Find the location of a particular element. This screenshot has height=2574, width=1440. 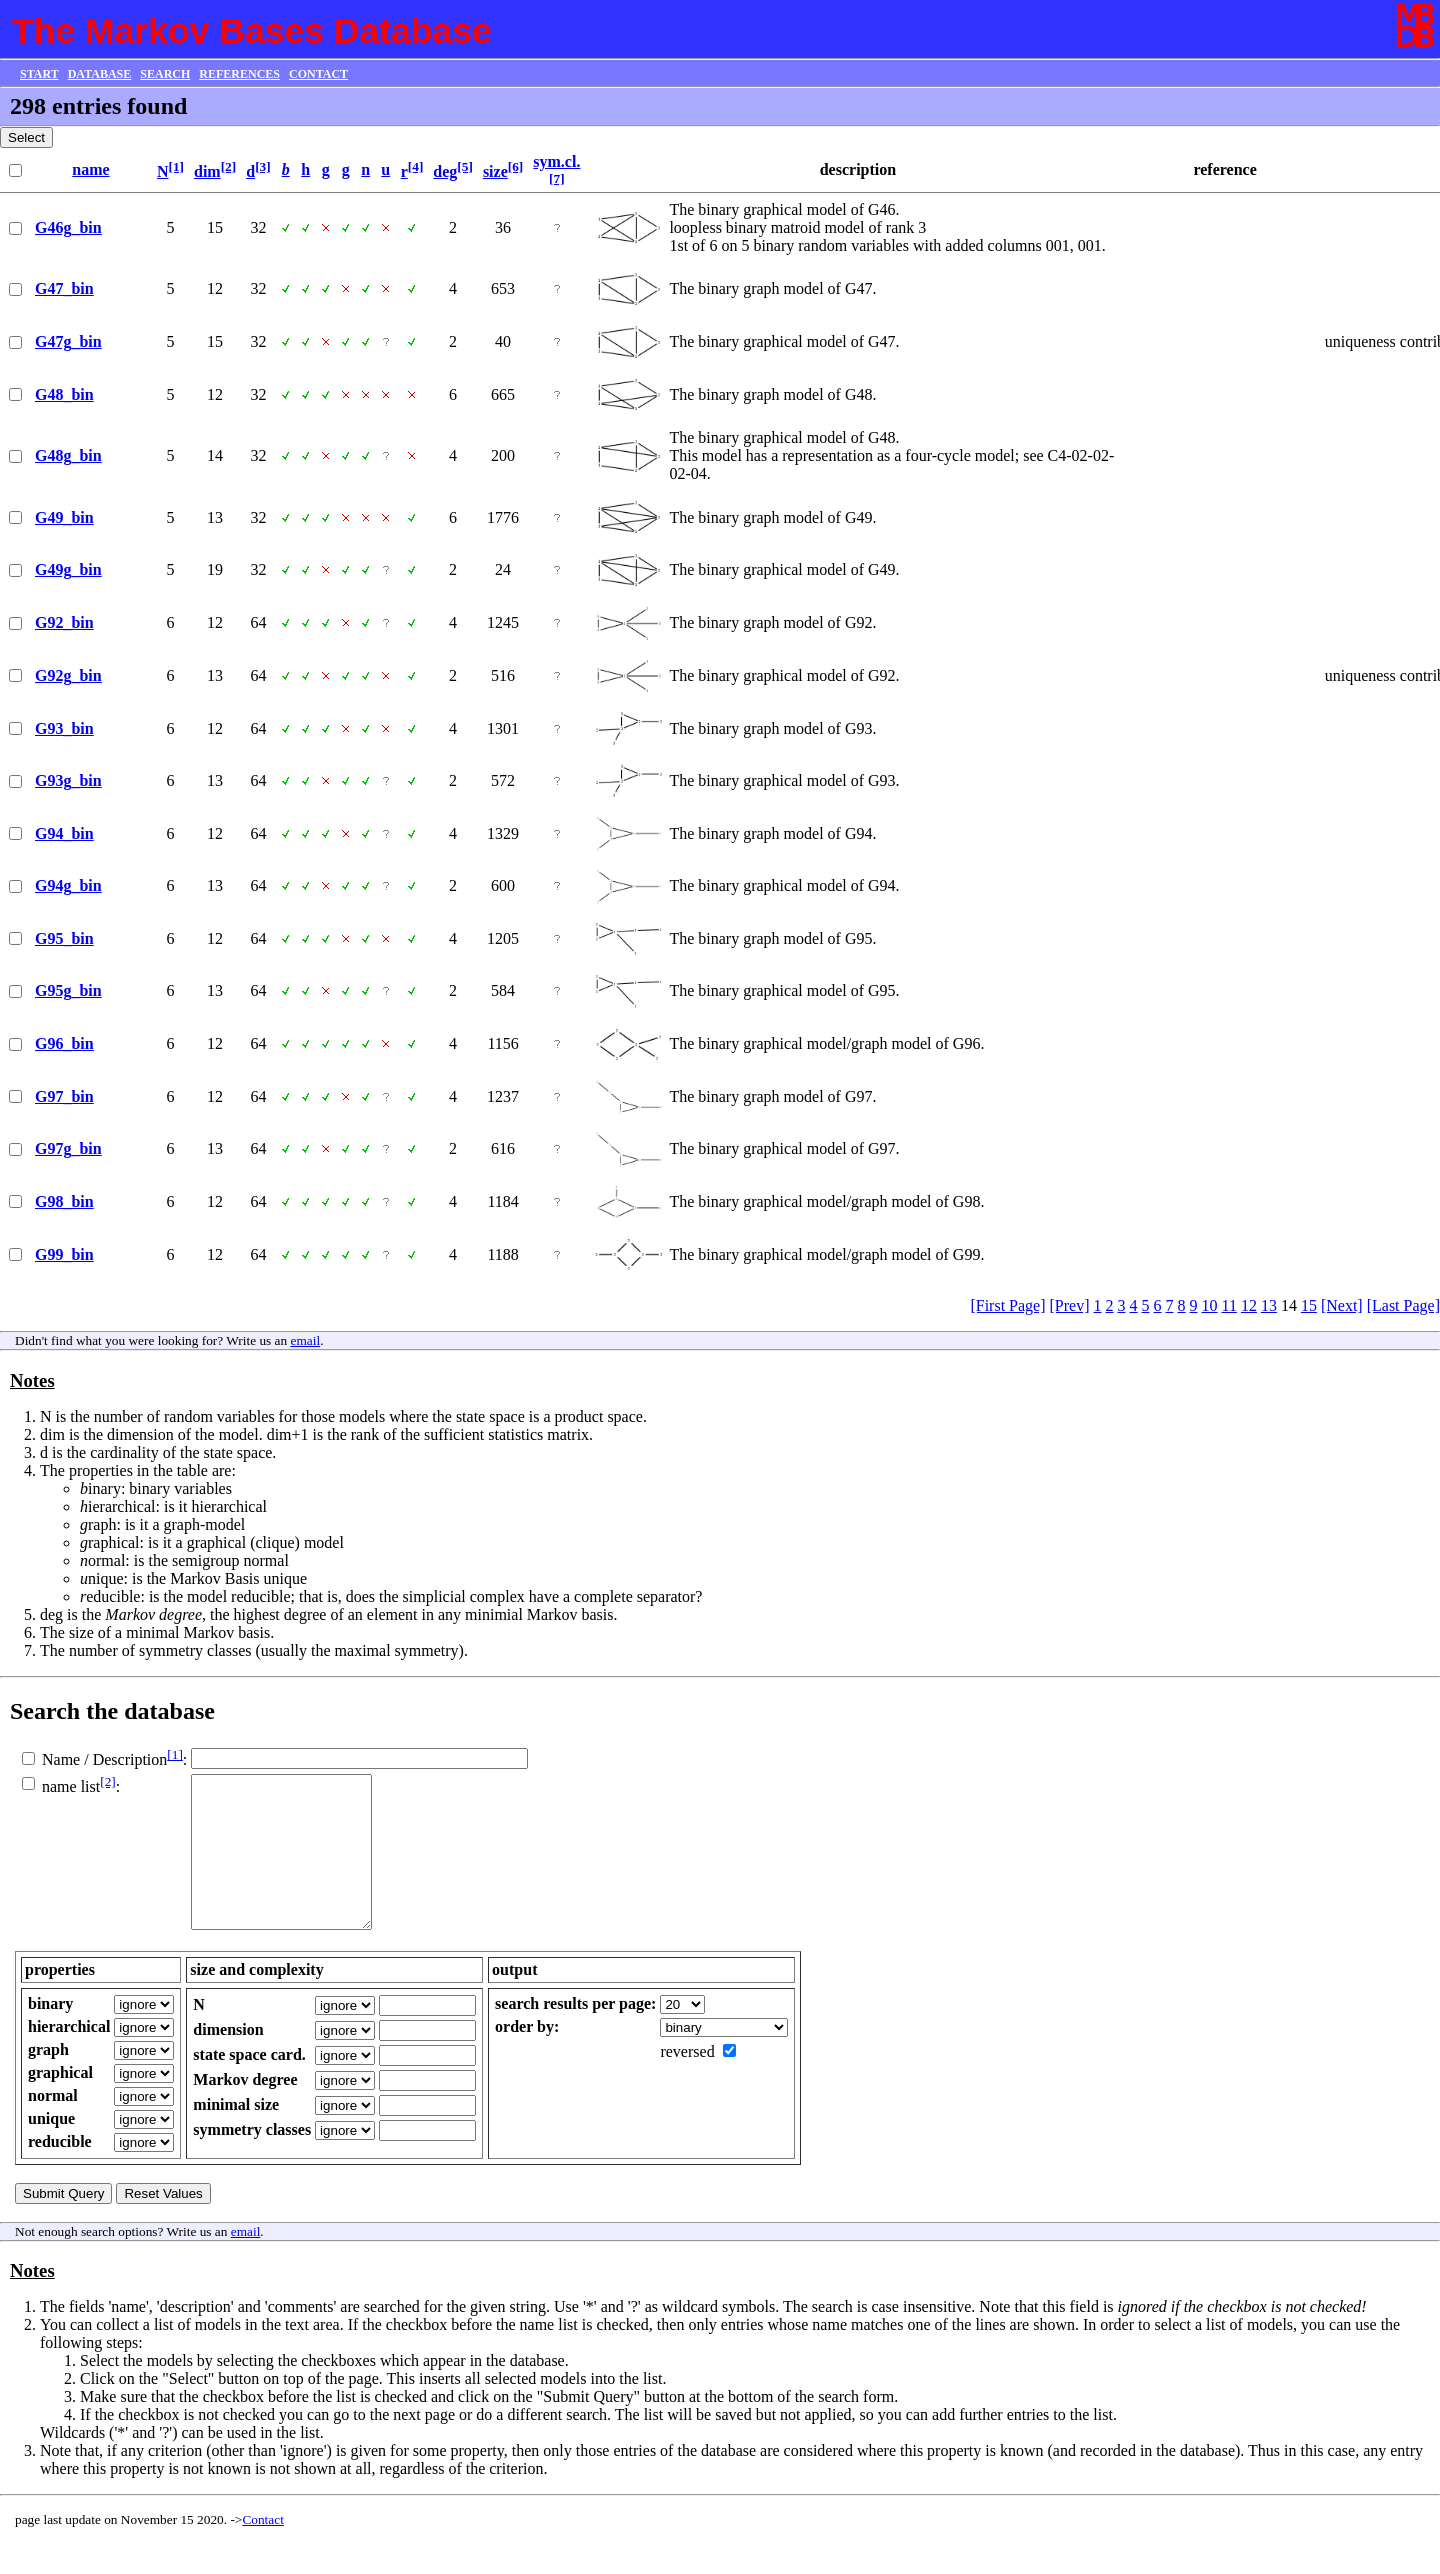

name list is located at coordinates (71, 1786).